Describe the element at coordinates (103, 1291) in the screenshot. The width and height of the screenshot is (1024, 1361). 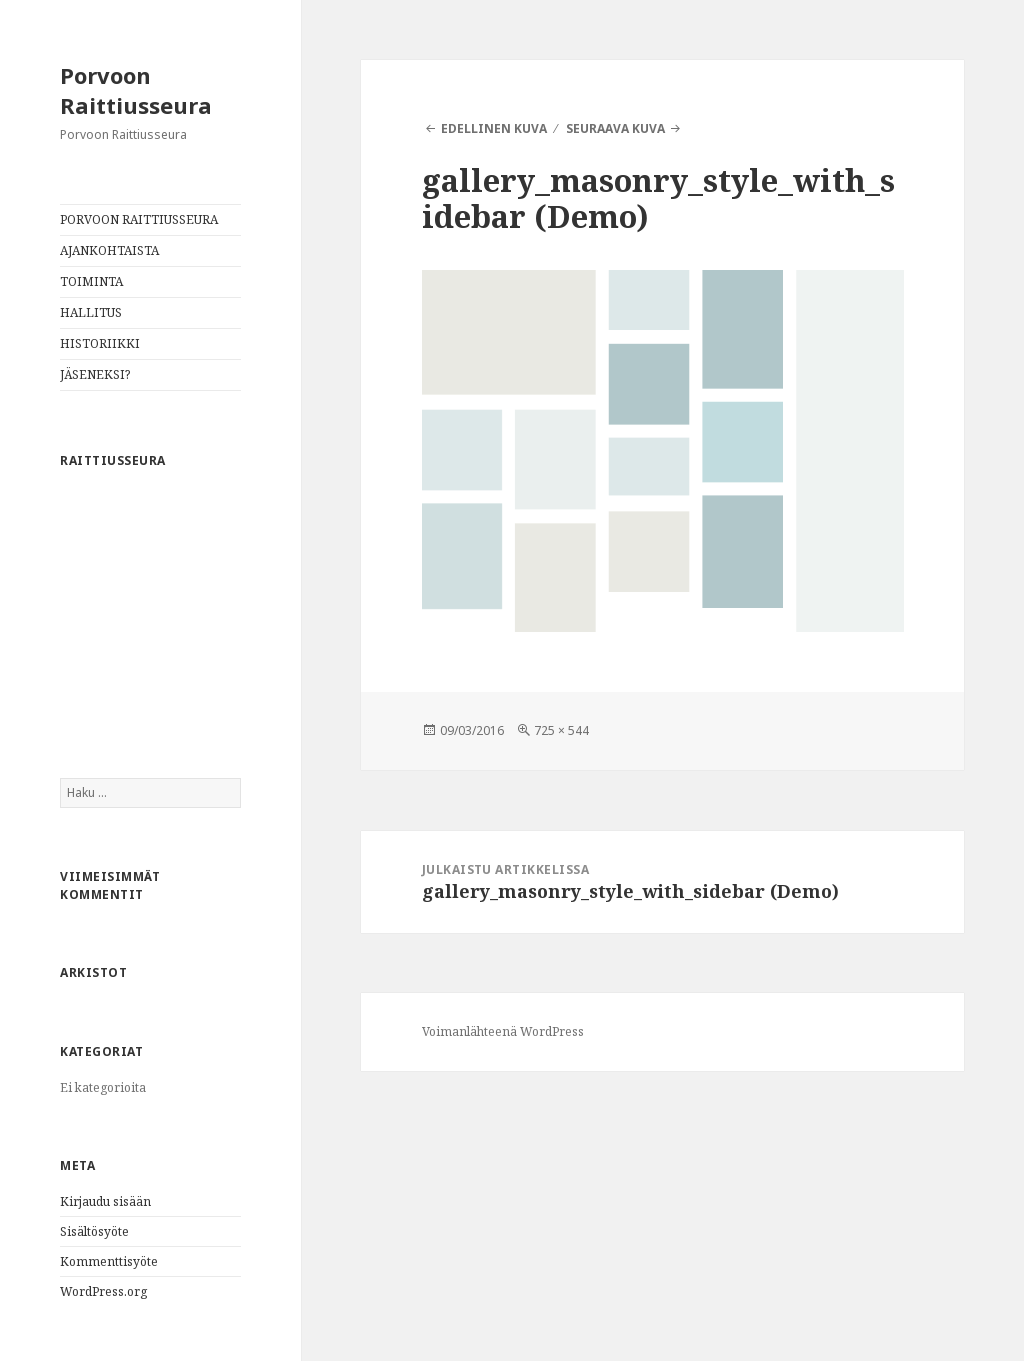
I see `WordPress.org` at that location.